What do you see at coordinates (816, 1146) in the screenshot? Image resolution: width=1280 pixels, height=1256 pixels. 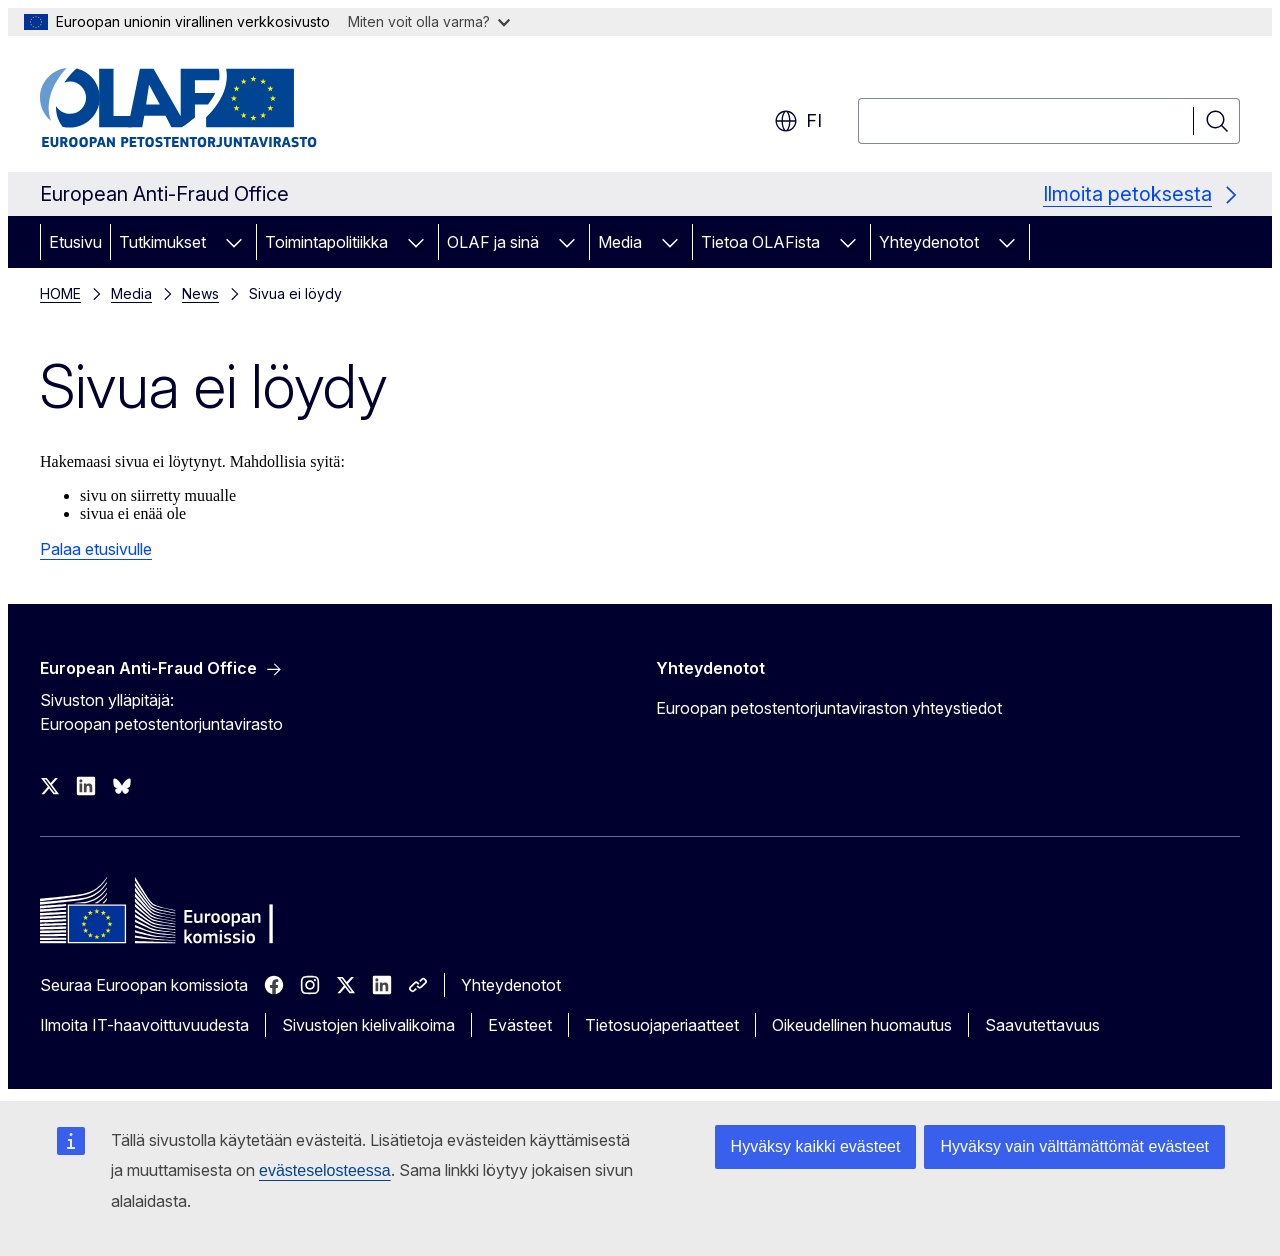 I see `Hyväksy kaikki evästeet` at bounding box center [816, 1146].